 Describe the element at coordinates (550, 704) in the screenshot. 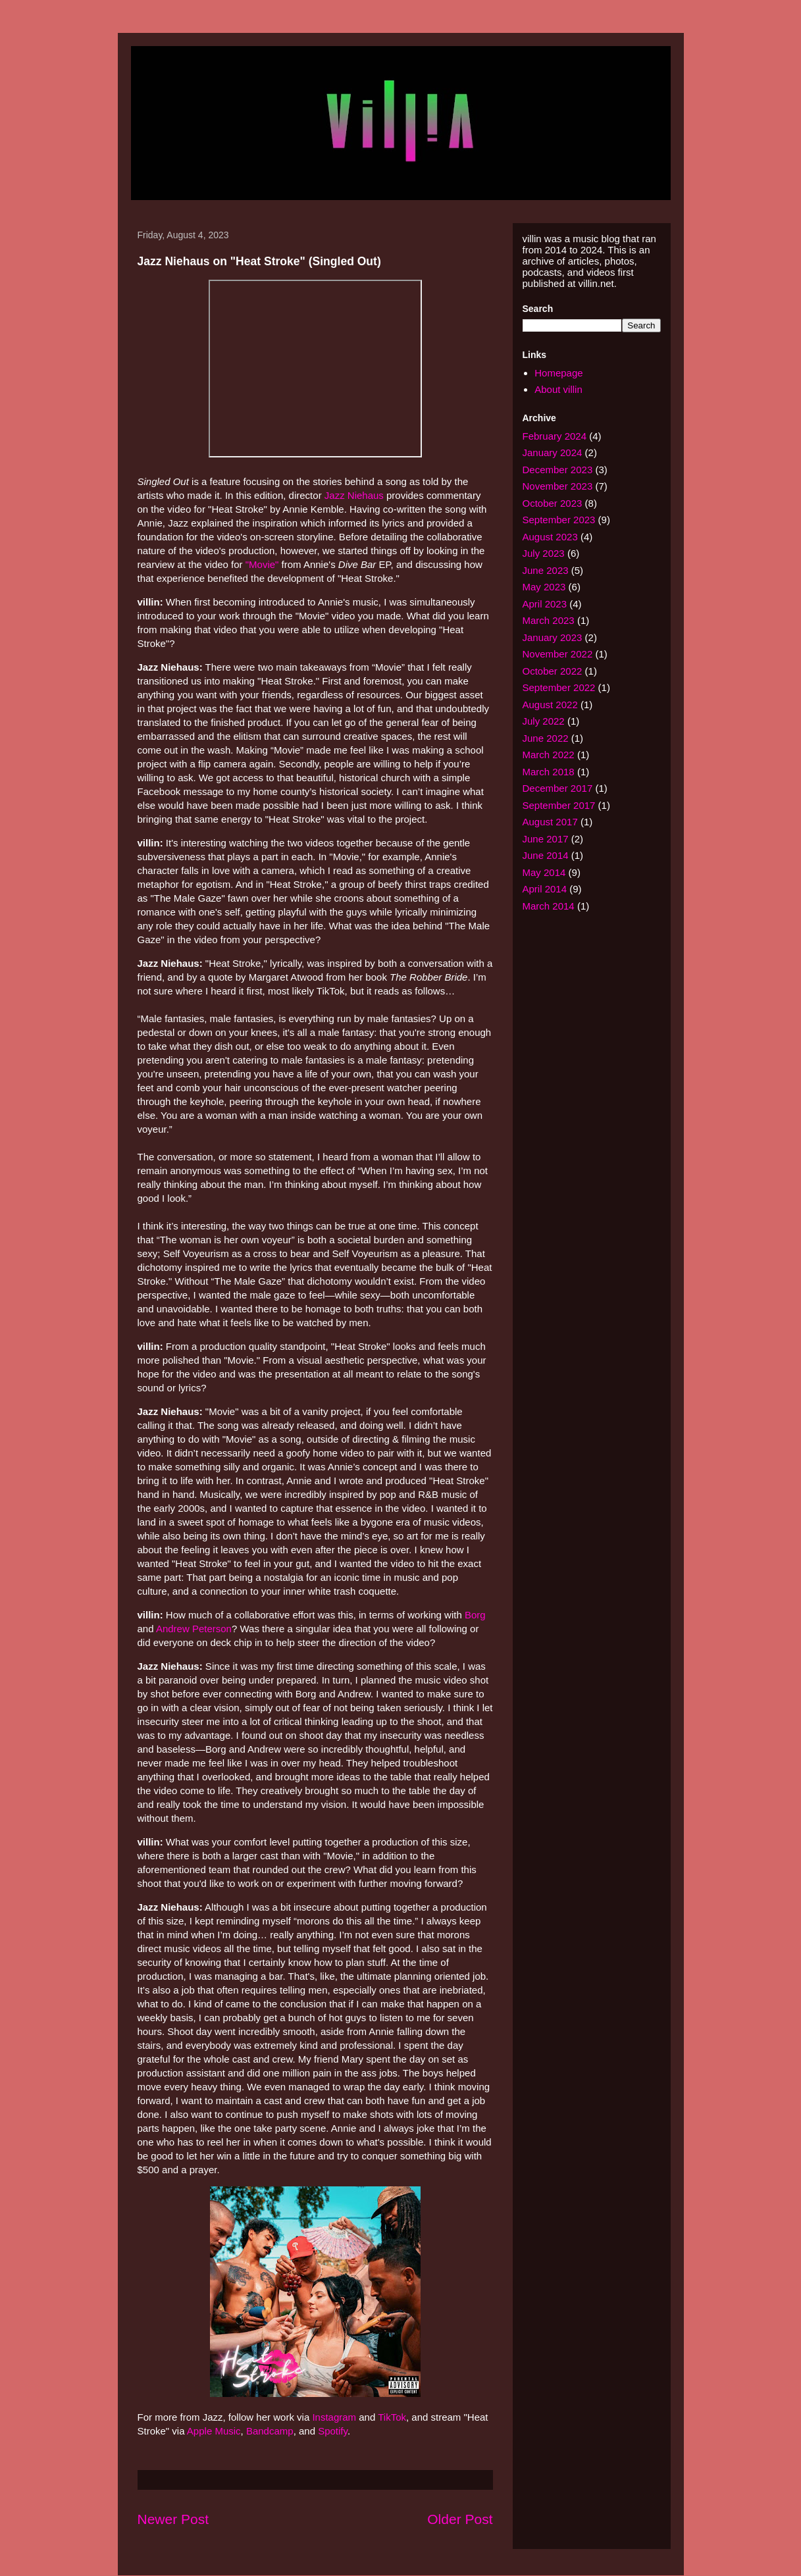

I see `August 2022` at that location.